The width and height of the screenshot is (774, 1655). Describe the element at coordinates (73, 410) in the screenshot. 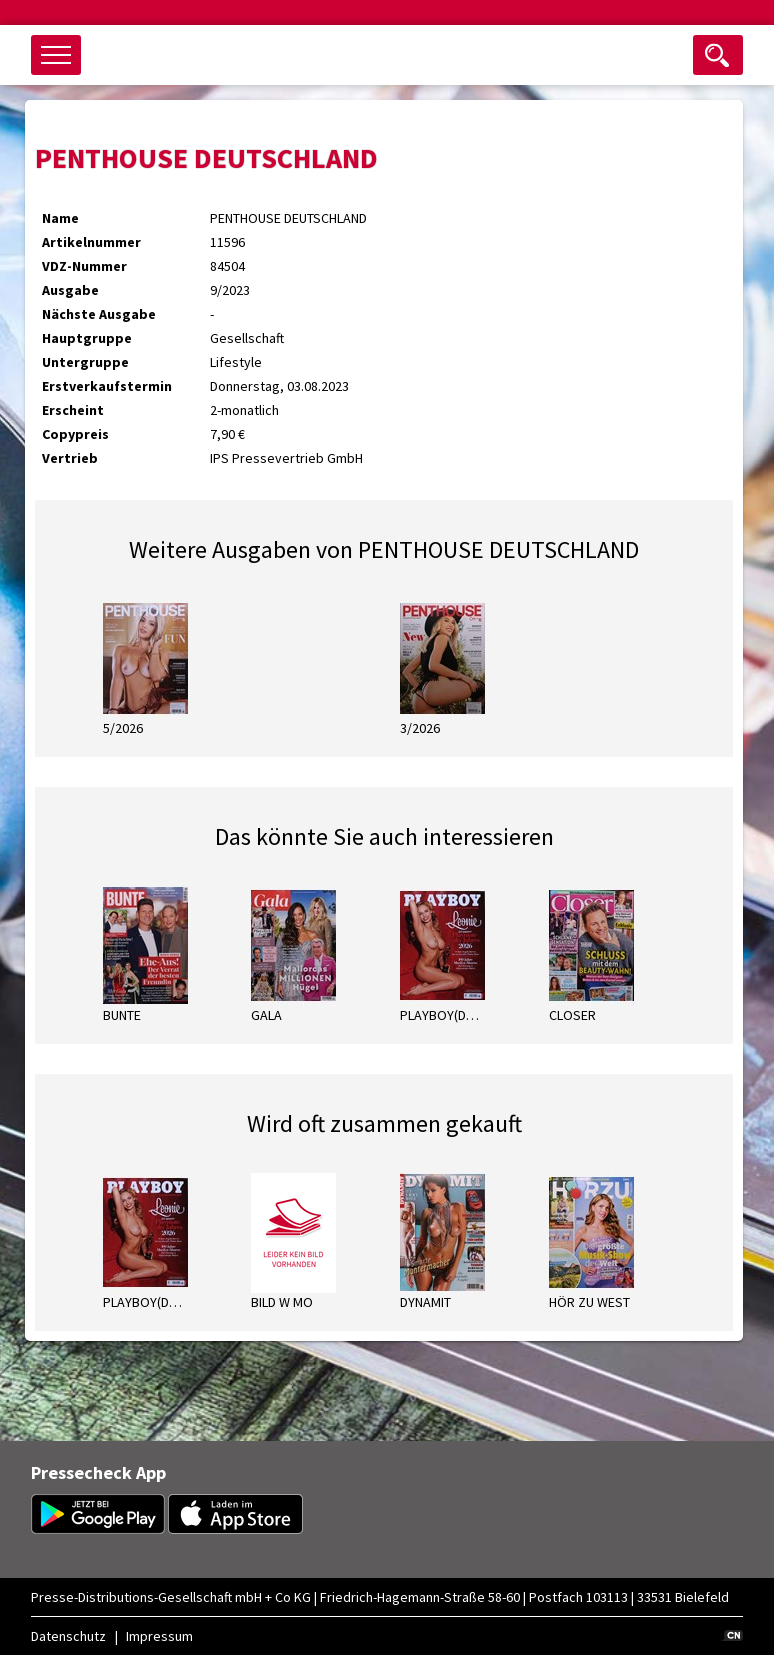

I see `Erscheint` at that location.